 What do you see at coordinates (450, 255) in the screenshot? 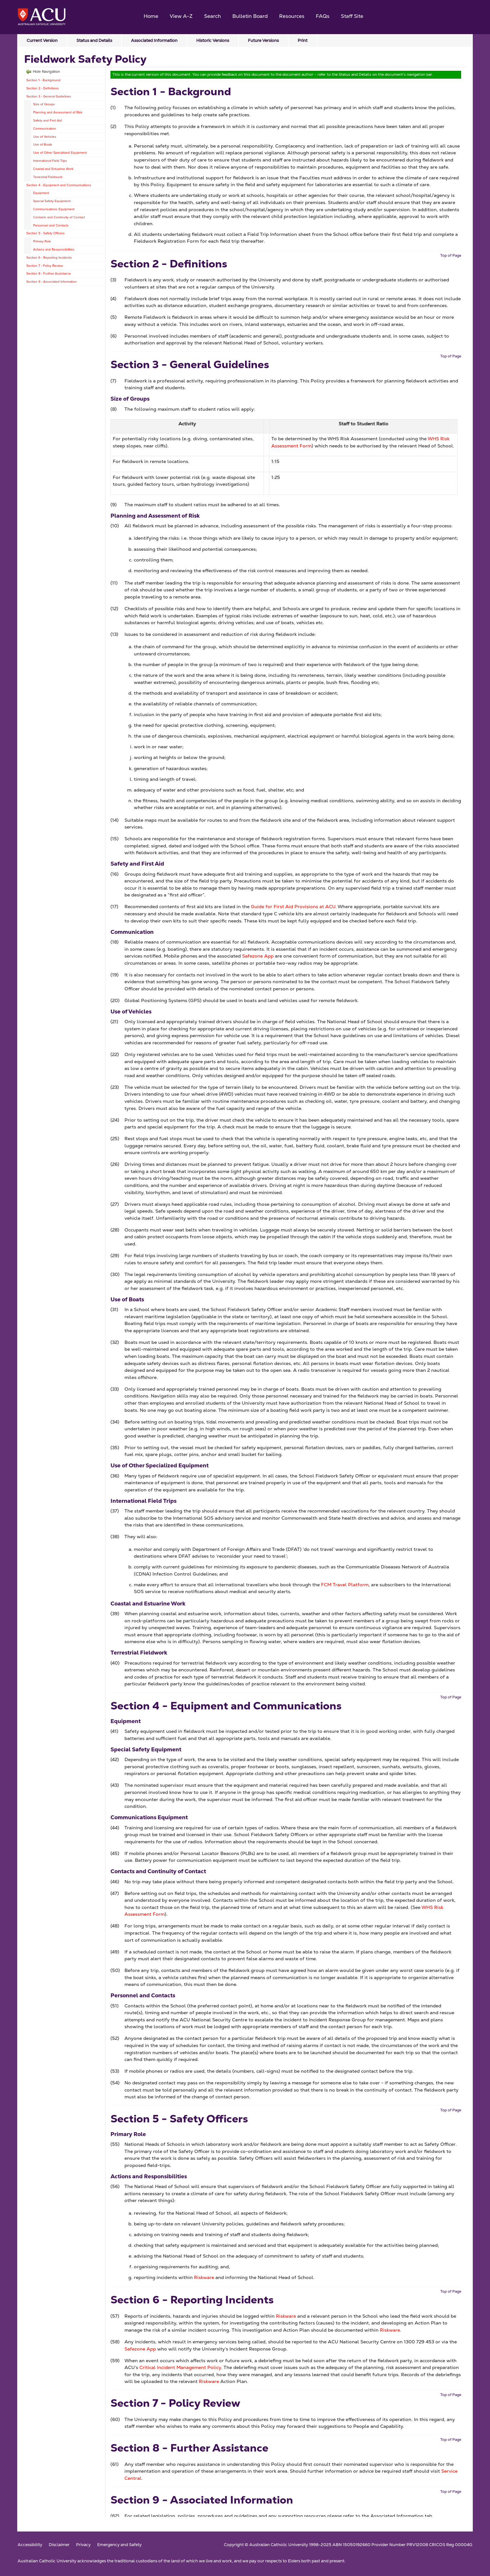
I see `Top of Page` at bounding box center [450, 255].